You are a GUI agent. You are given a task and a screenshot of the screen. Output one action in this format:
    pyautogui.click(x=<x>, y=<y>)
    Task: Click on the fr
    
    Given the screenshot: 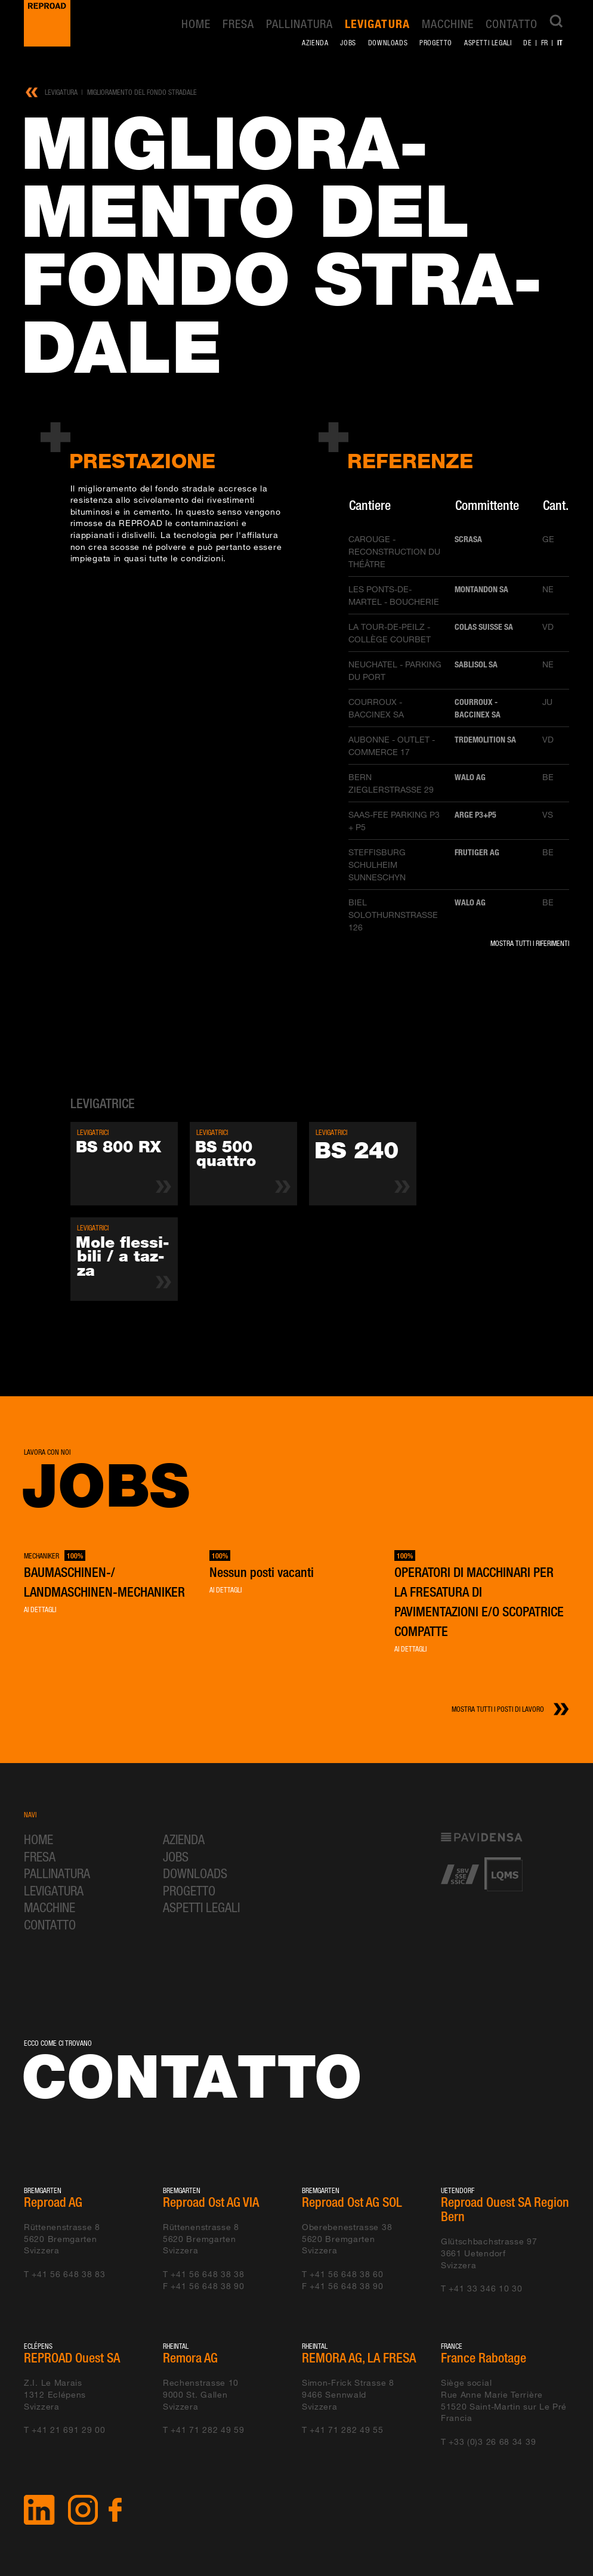 What is the action you would take?
    pyautogui.click(x=544, y=42)
    